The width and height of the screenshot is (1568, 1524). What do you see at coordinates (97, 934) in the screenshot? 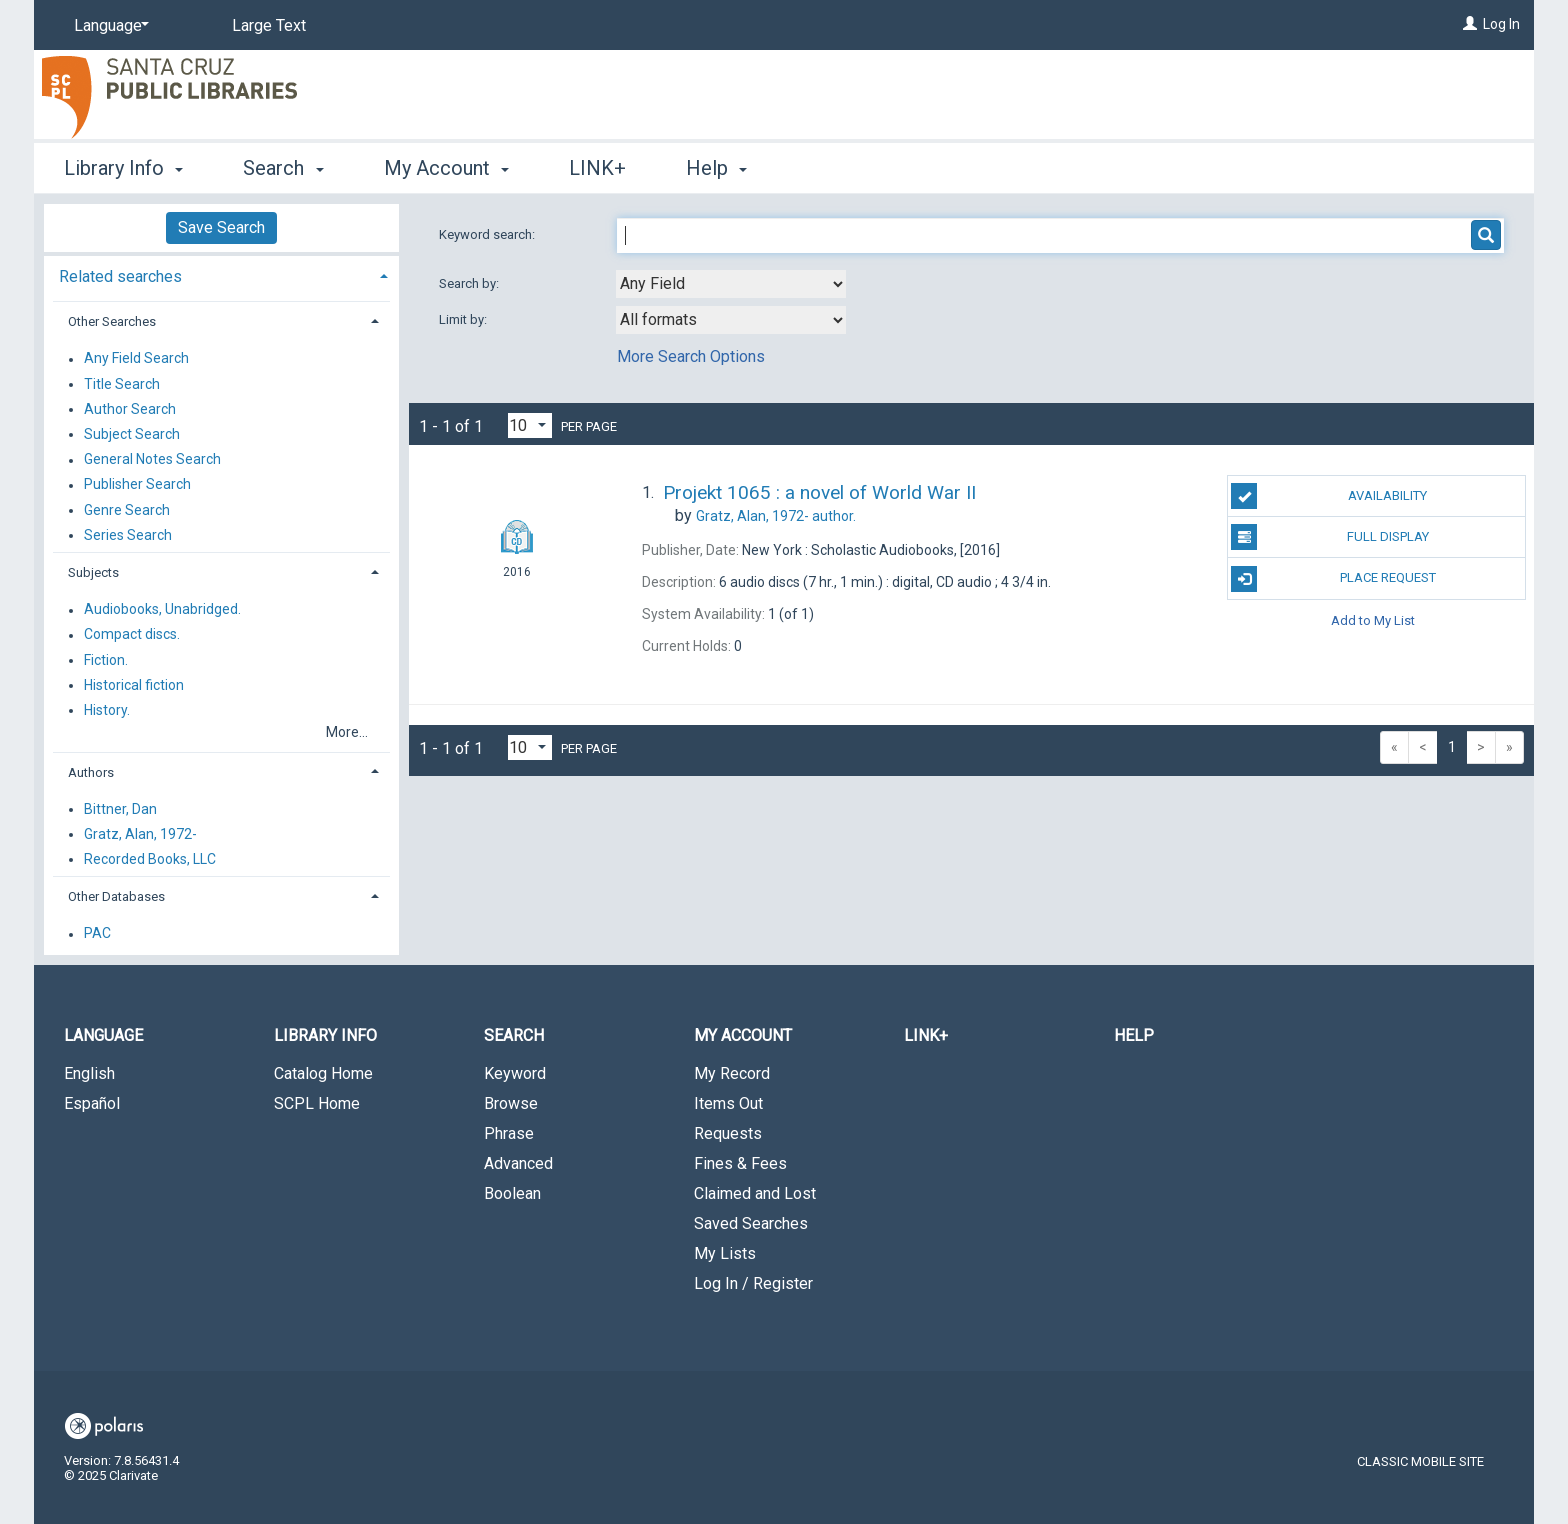
I see `PAC` at bounding box center [97, 934].